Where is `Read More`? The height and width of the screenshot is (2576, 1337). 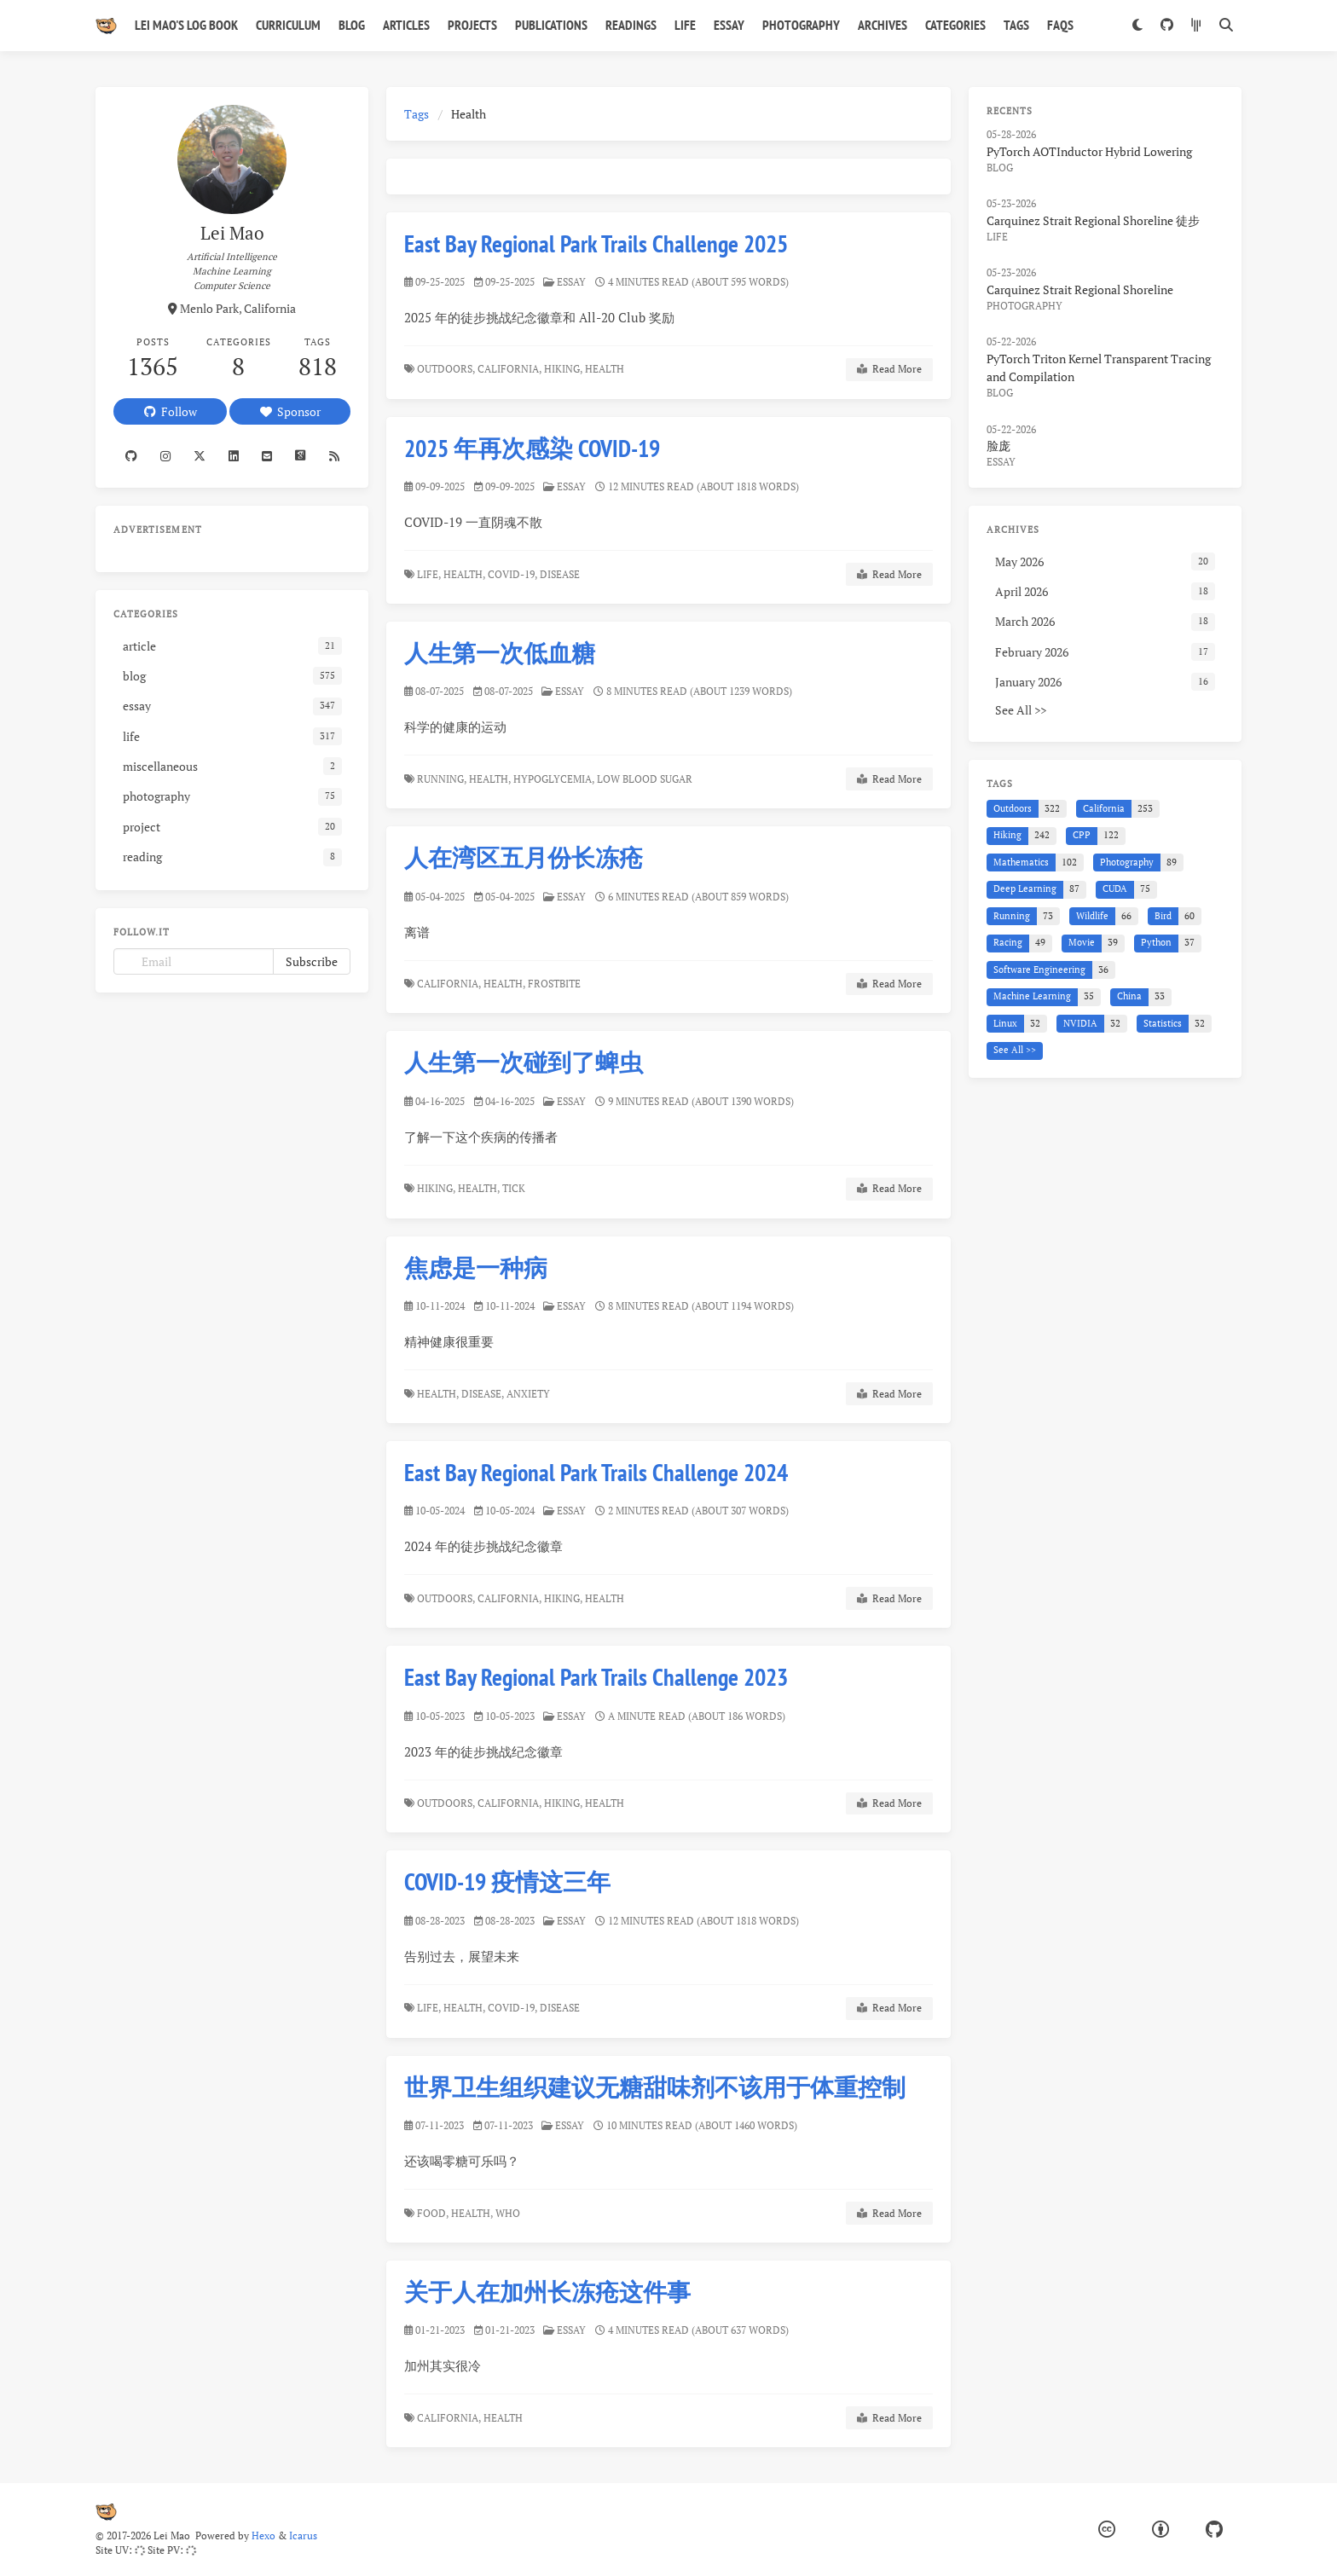
Read More is located at coordinates (889, 369).